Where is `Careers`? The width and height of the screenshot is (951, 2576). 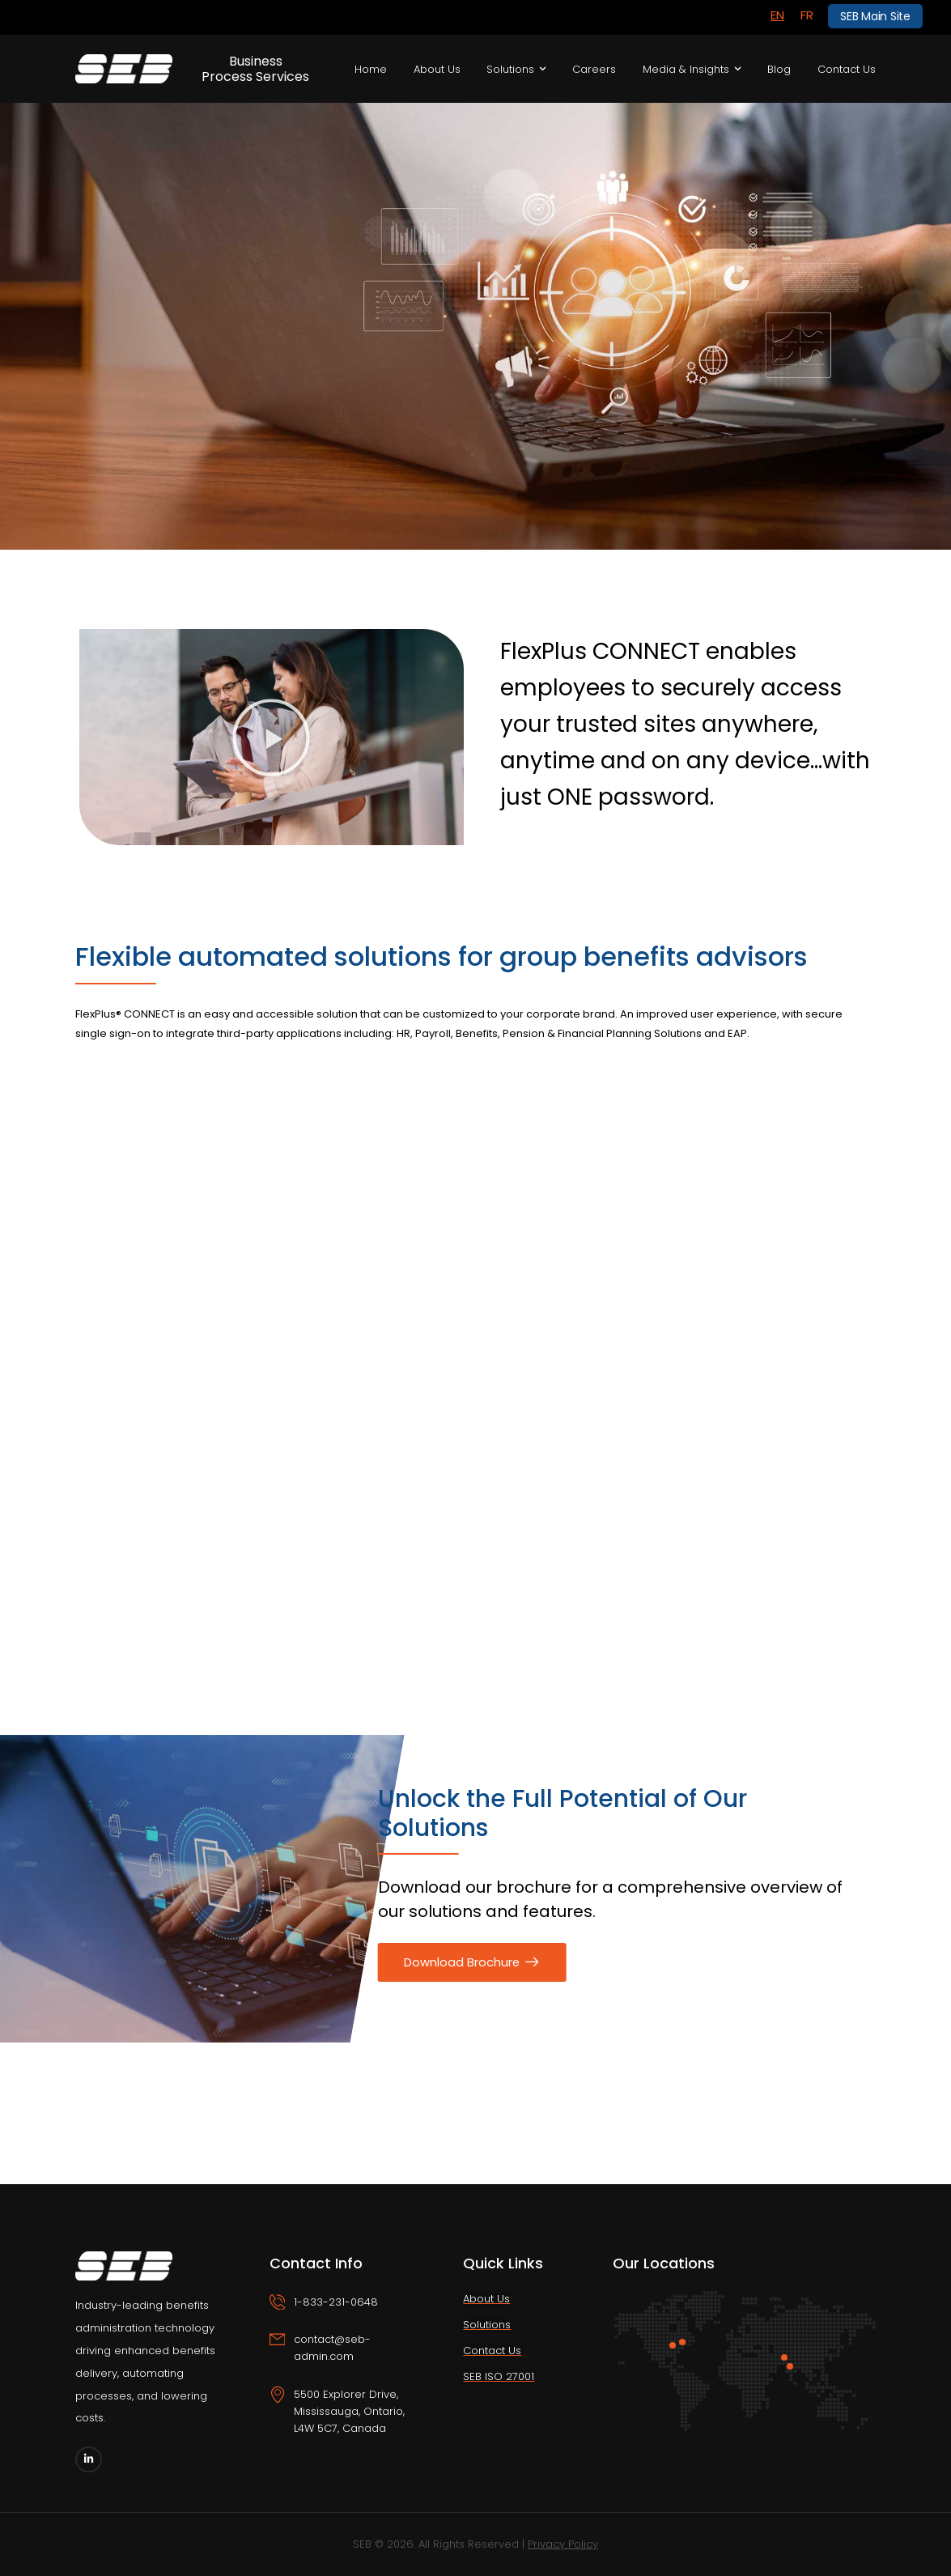 Careers is located at coordinates (594, 69).